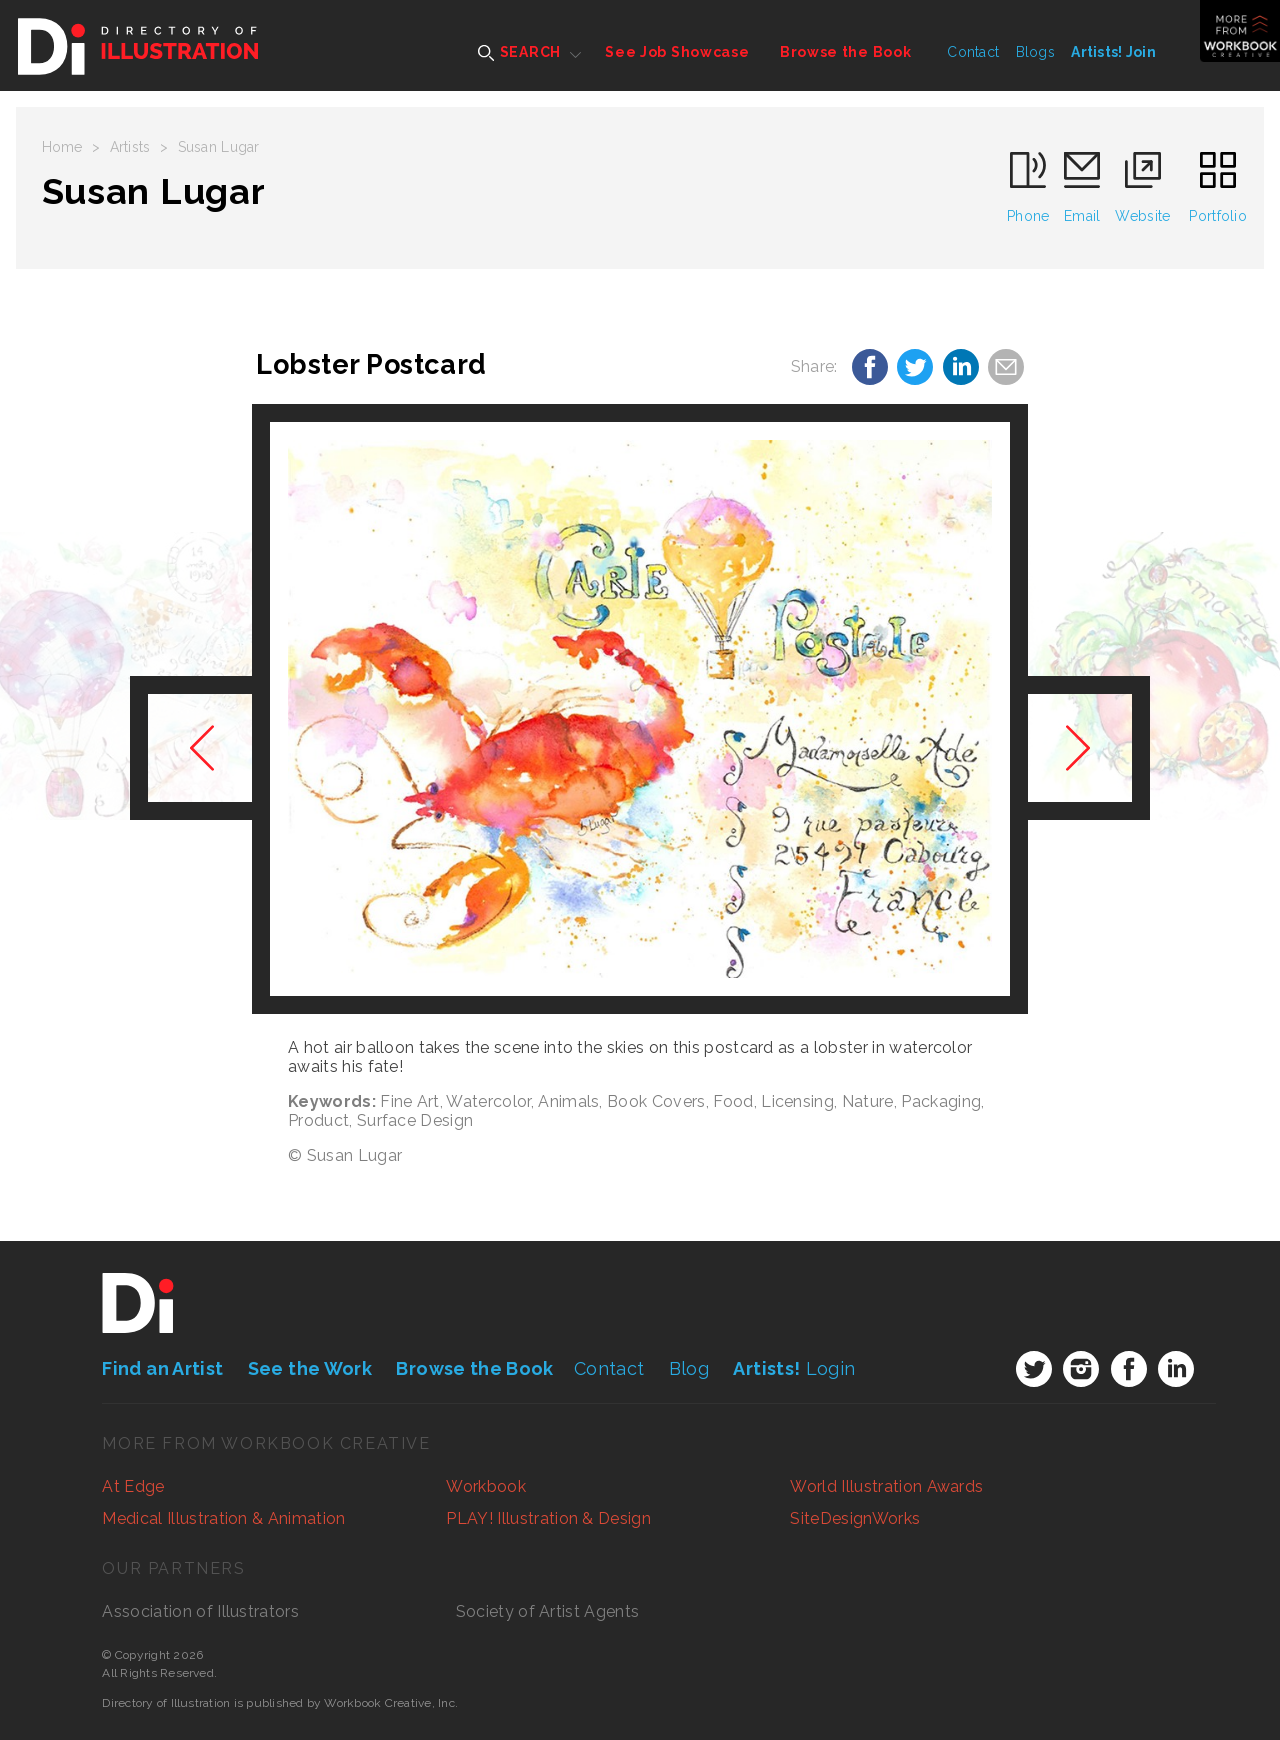 The height and width of the screenshot is (1740, 1280). What do you see at coordinates (855, 1518) in the screenshot?
I see `SiteDesignWorks` at bounding box center [855, 1518].